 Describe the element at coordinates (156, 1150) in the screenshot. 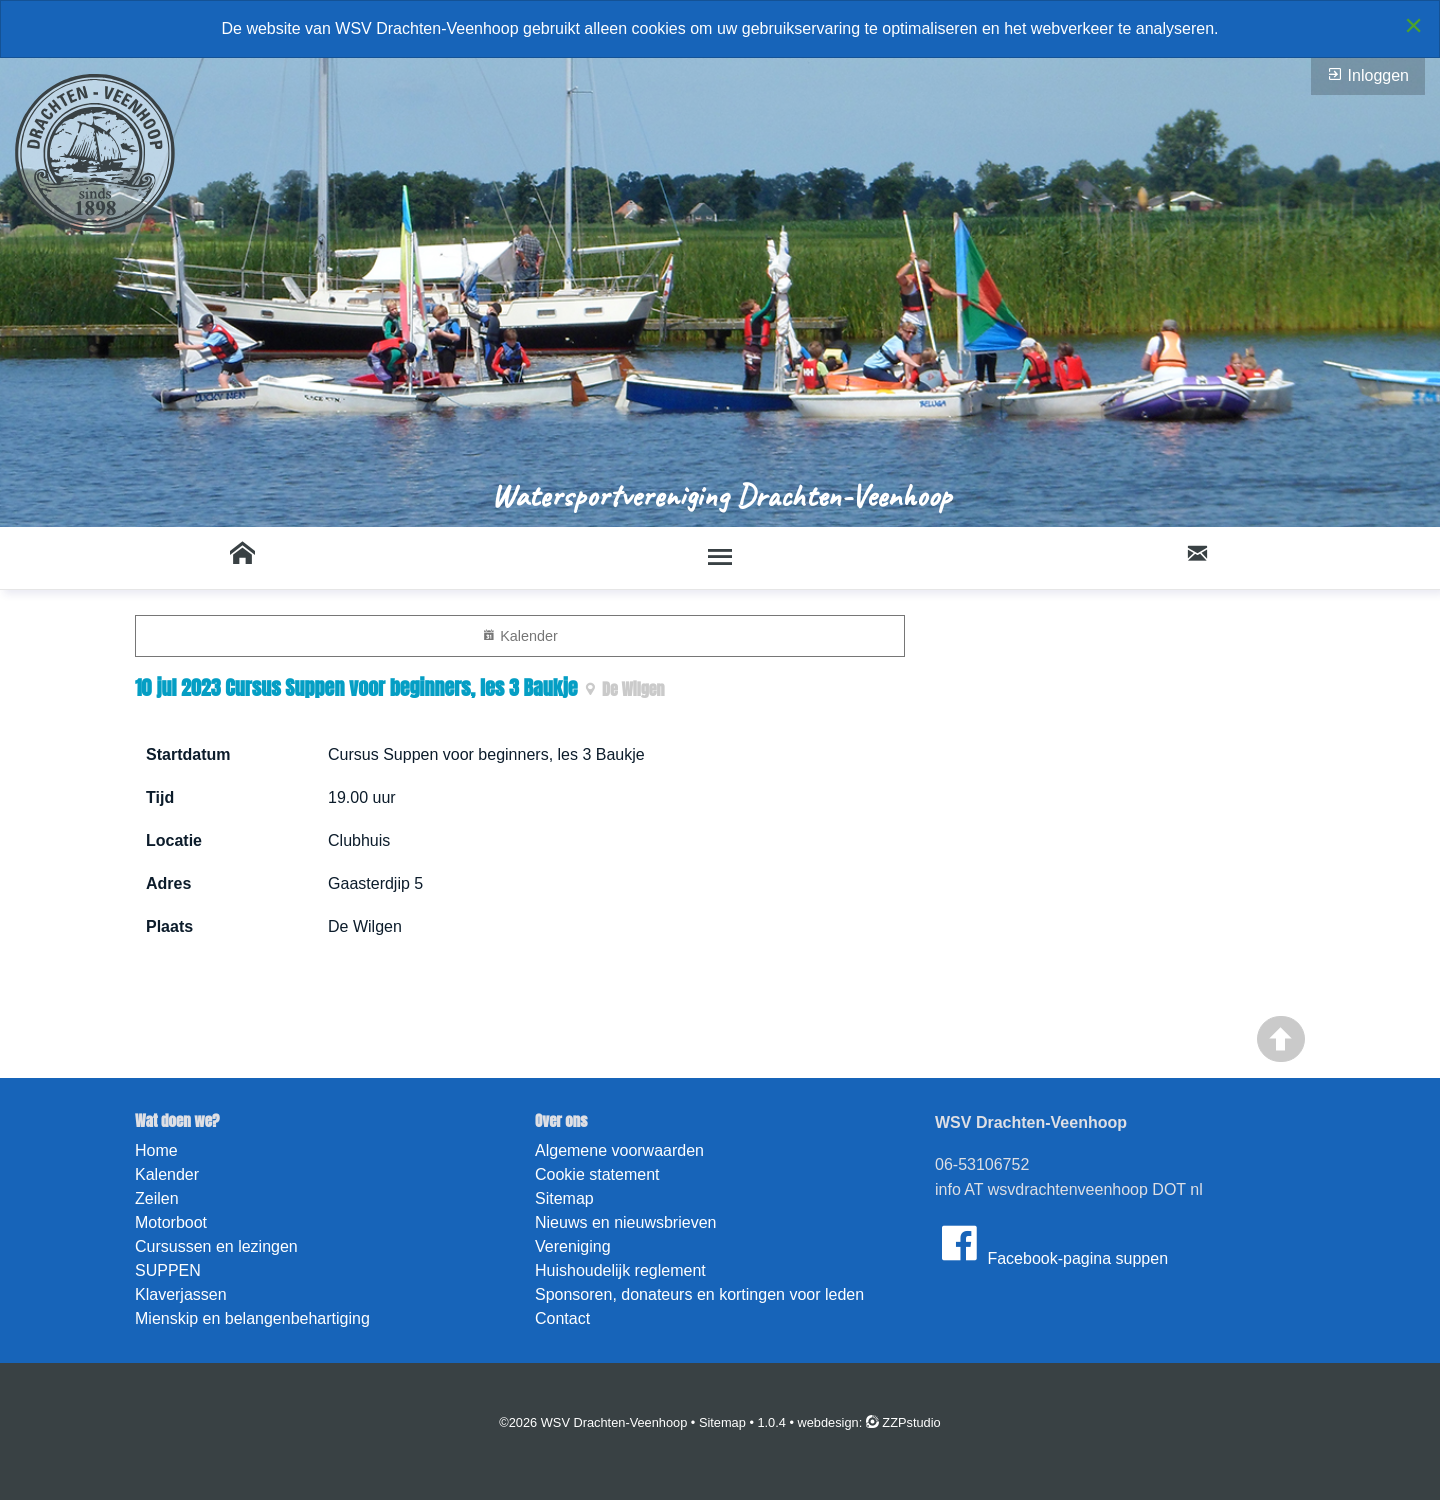

I see `Home` at that location.